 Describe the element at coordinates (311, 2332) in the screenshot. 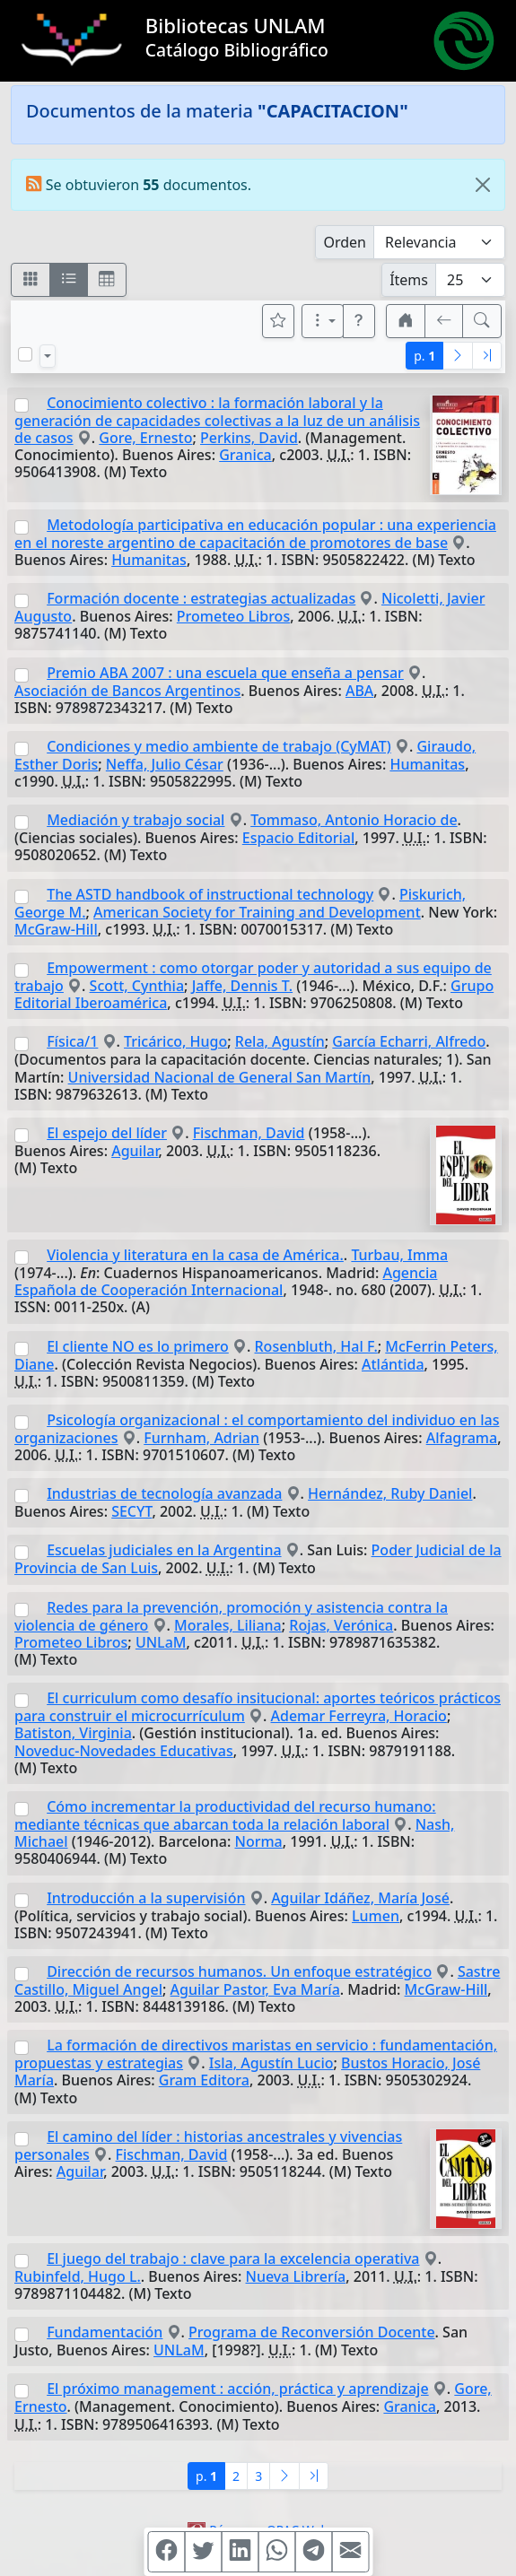

I see `Programa de Reconversión Docente` at that location.